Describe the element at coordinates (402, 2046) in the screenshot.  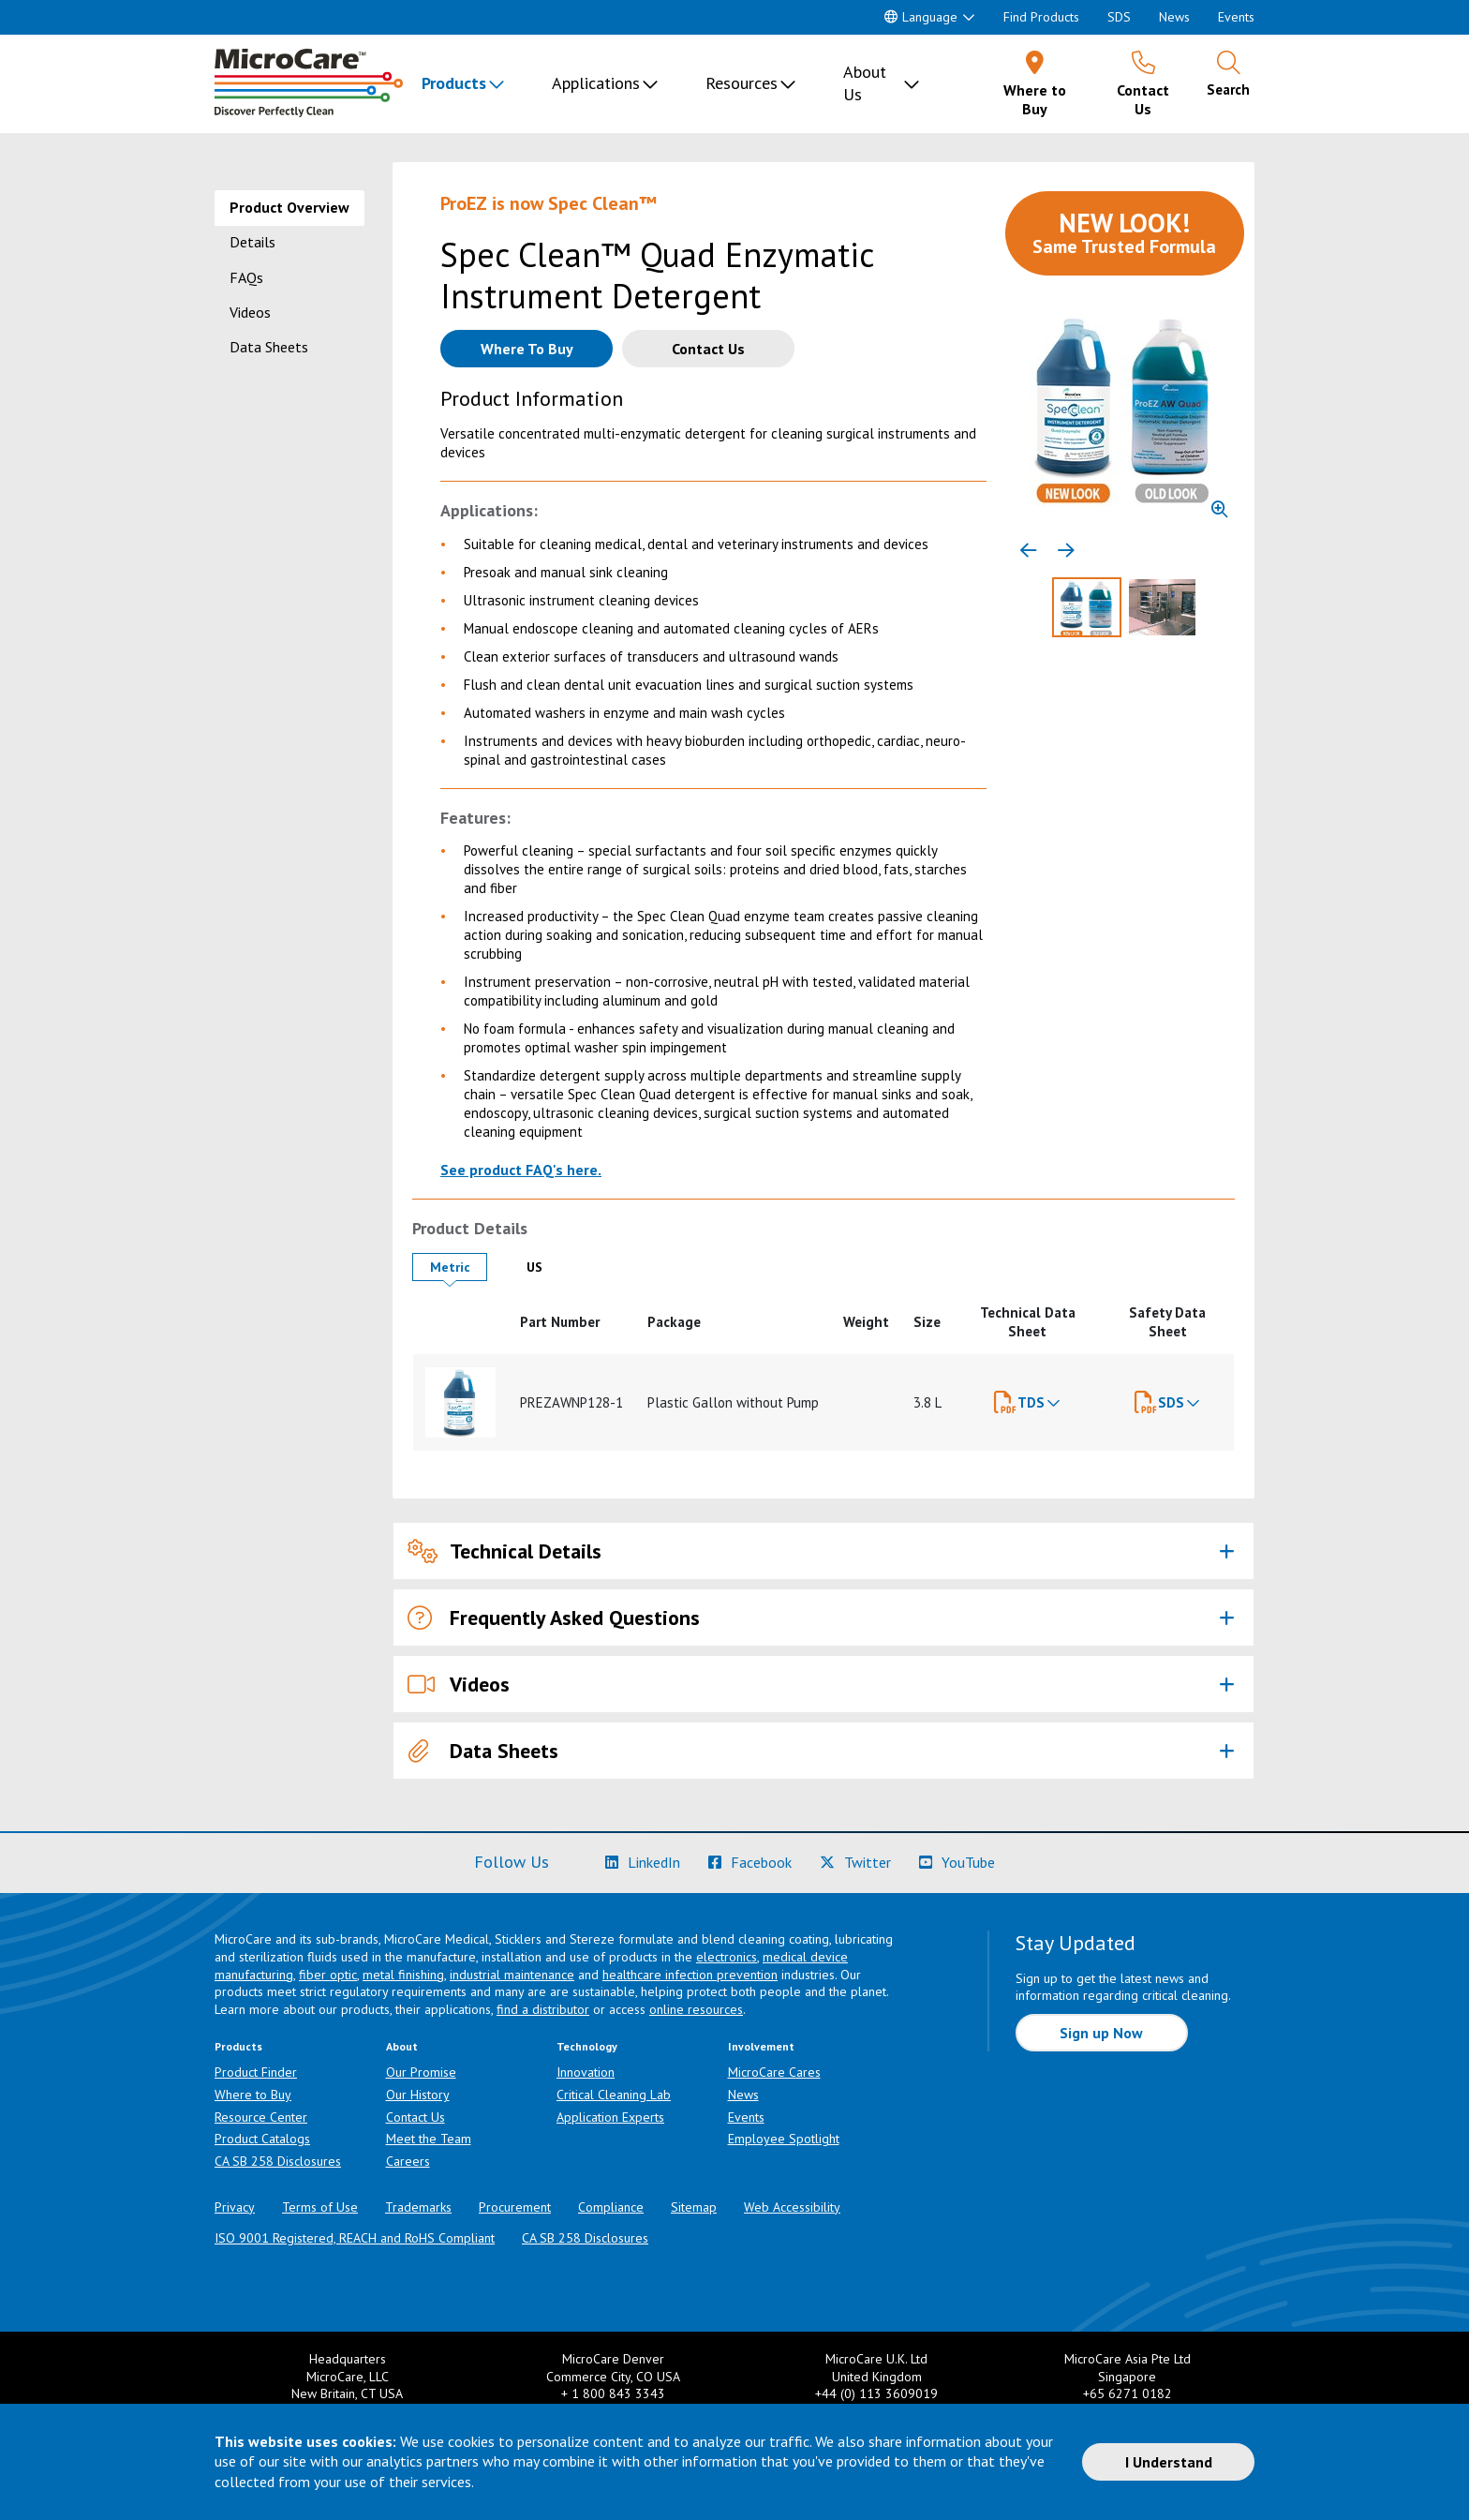
I see `About` at that location.